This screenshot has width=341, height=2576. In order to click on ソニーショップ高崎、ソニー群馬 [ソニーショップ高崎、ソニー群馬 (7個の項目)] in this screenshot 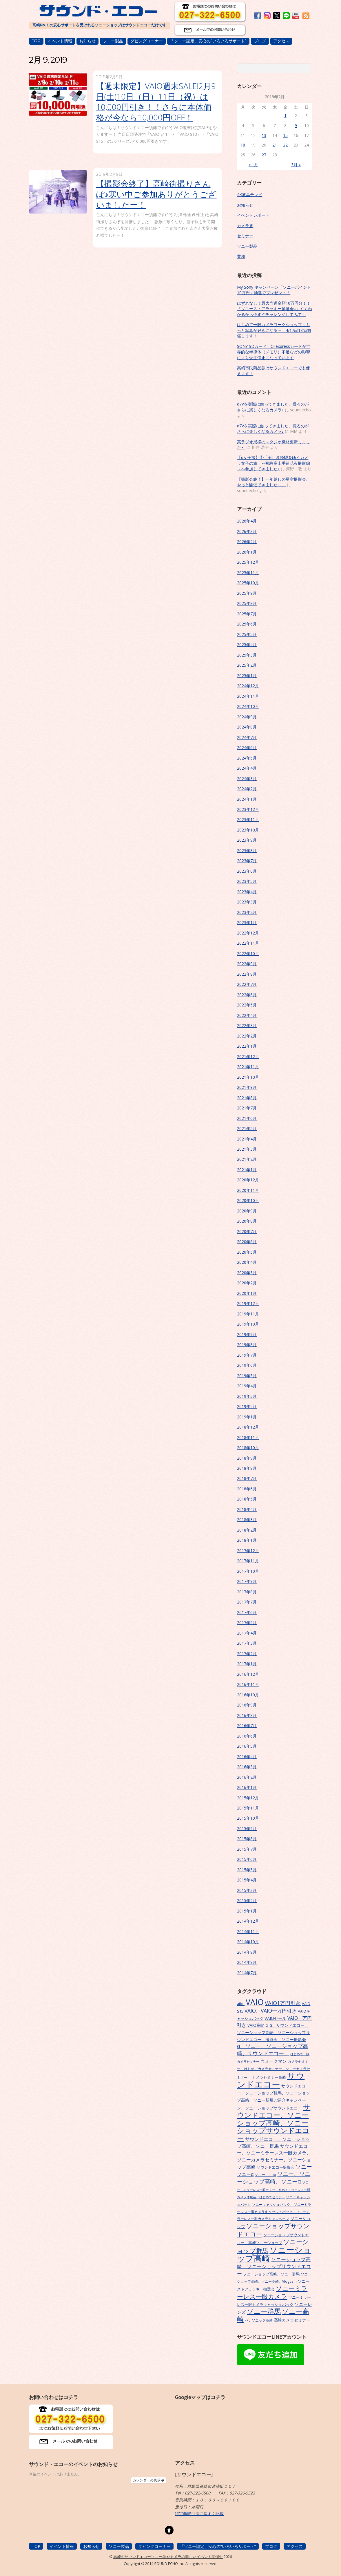, I will do `click(271, 2274)`.